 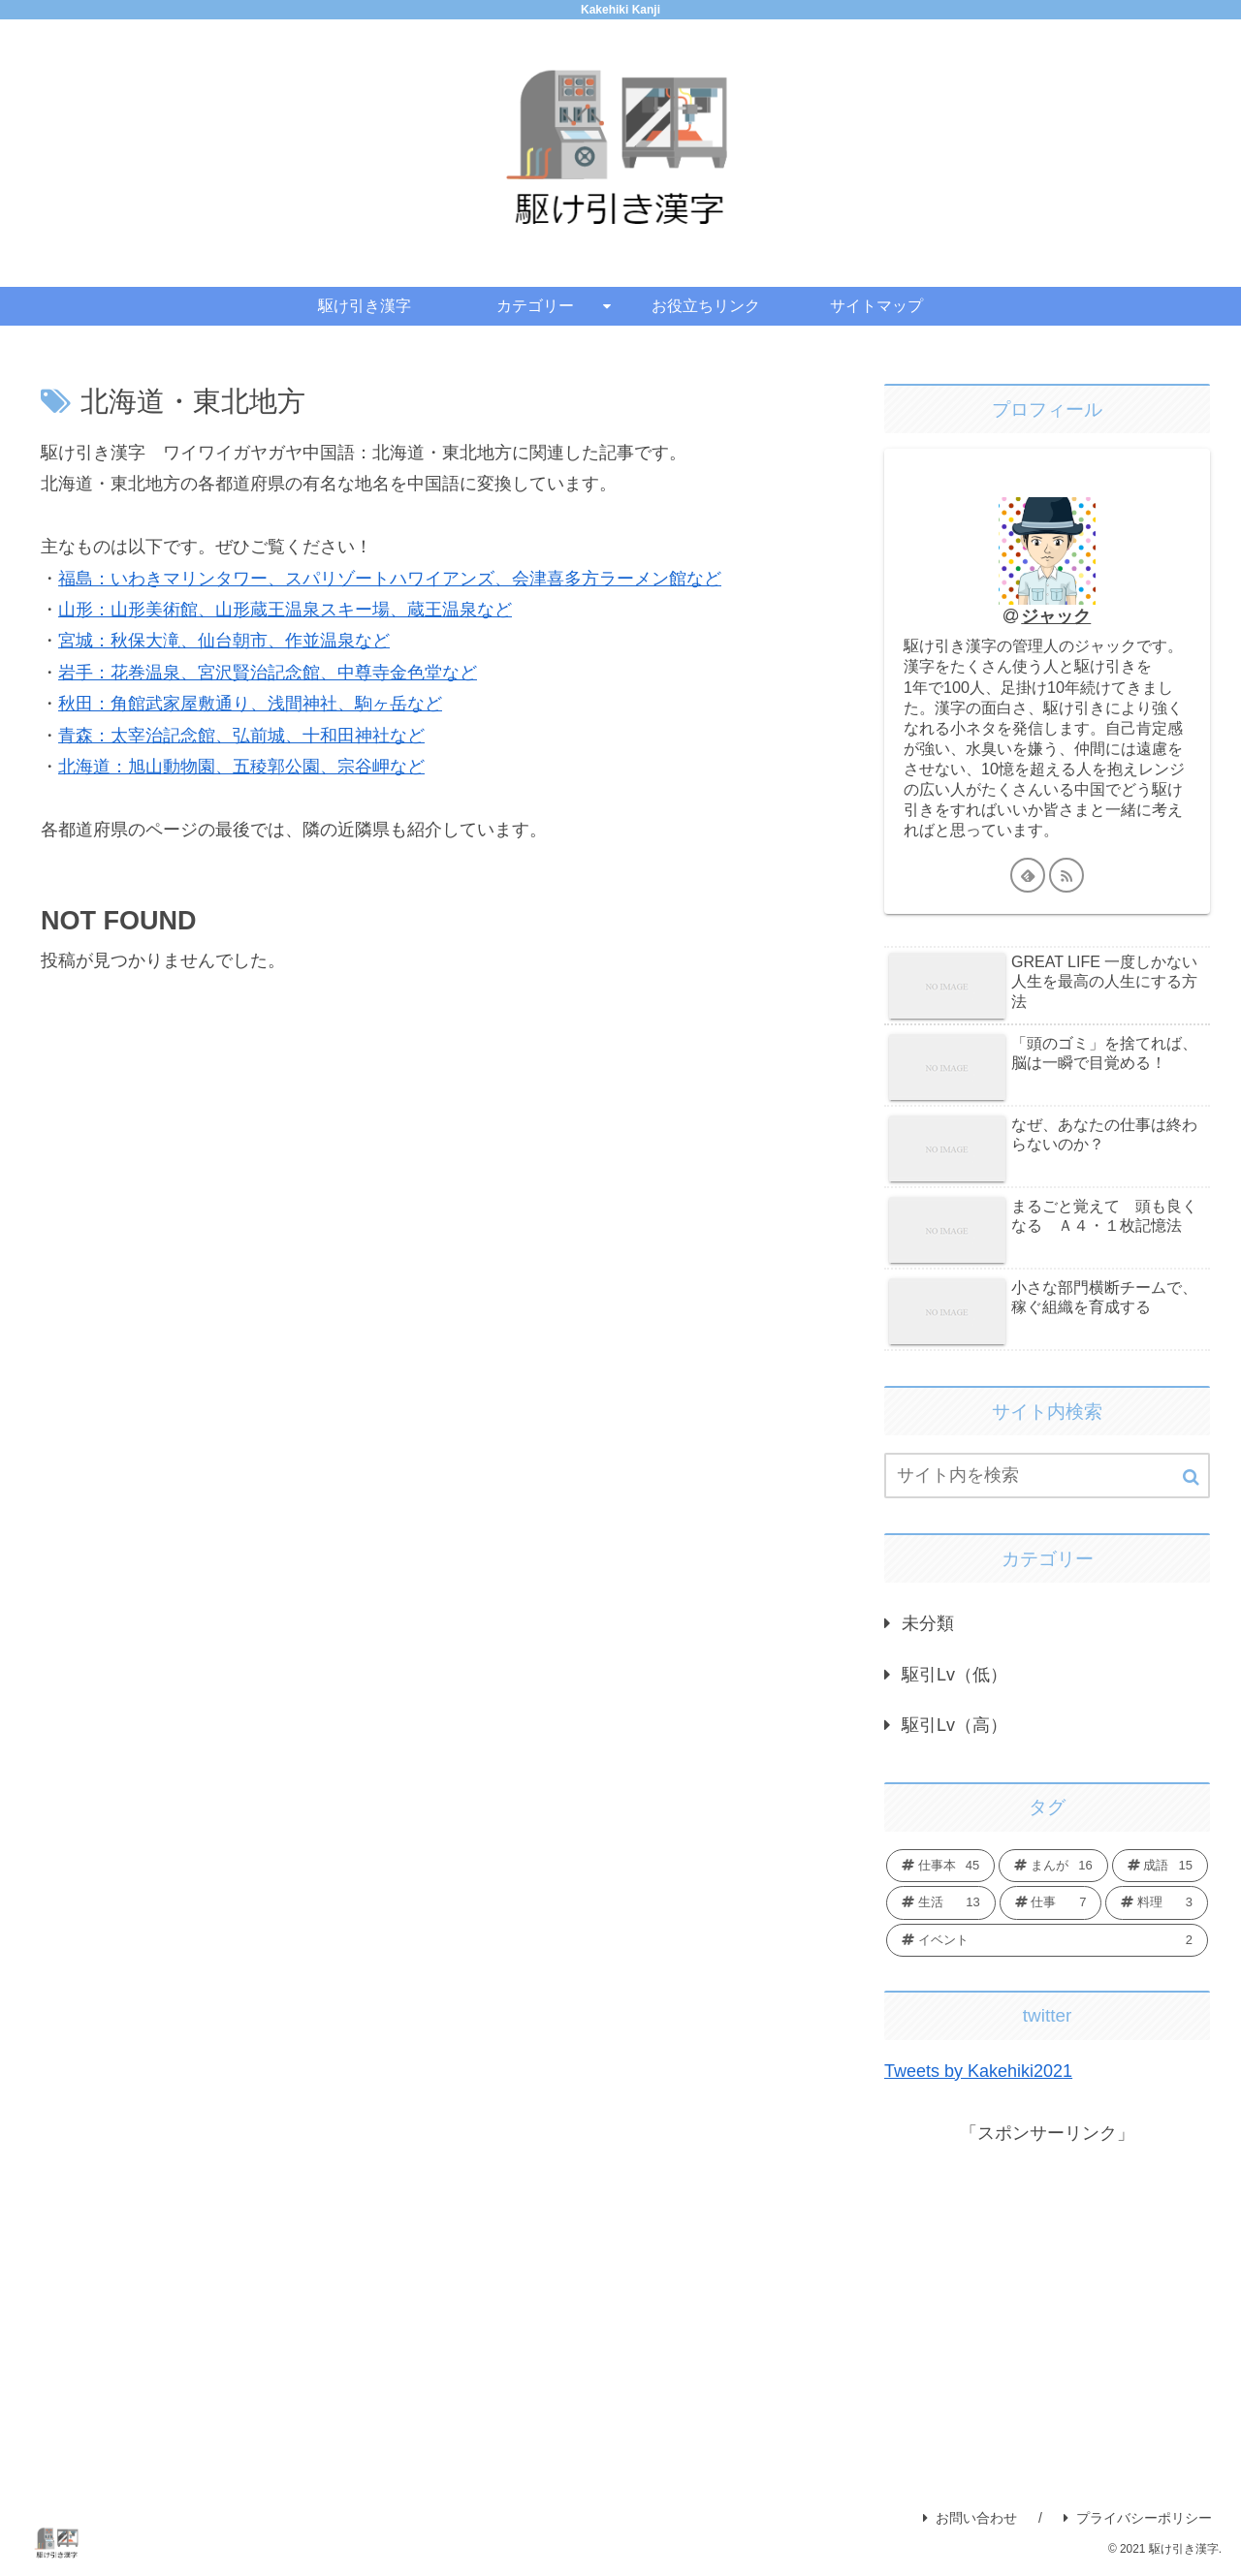 I want to click on [仕事本 (45個の項目)], so click(x=940, y=1865).